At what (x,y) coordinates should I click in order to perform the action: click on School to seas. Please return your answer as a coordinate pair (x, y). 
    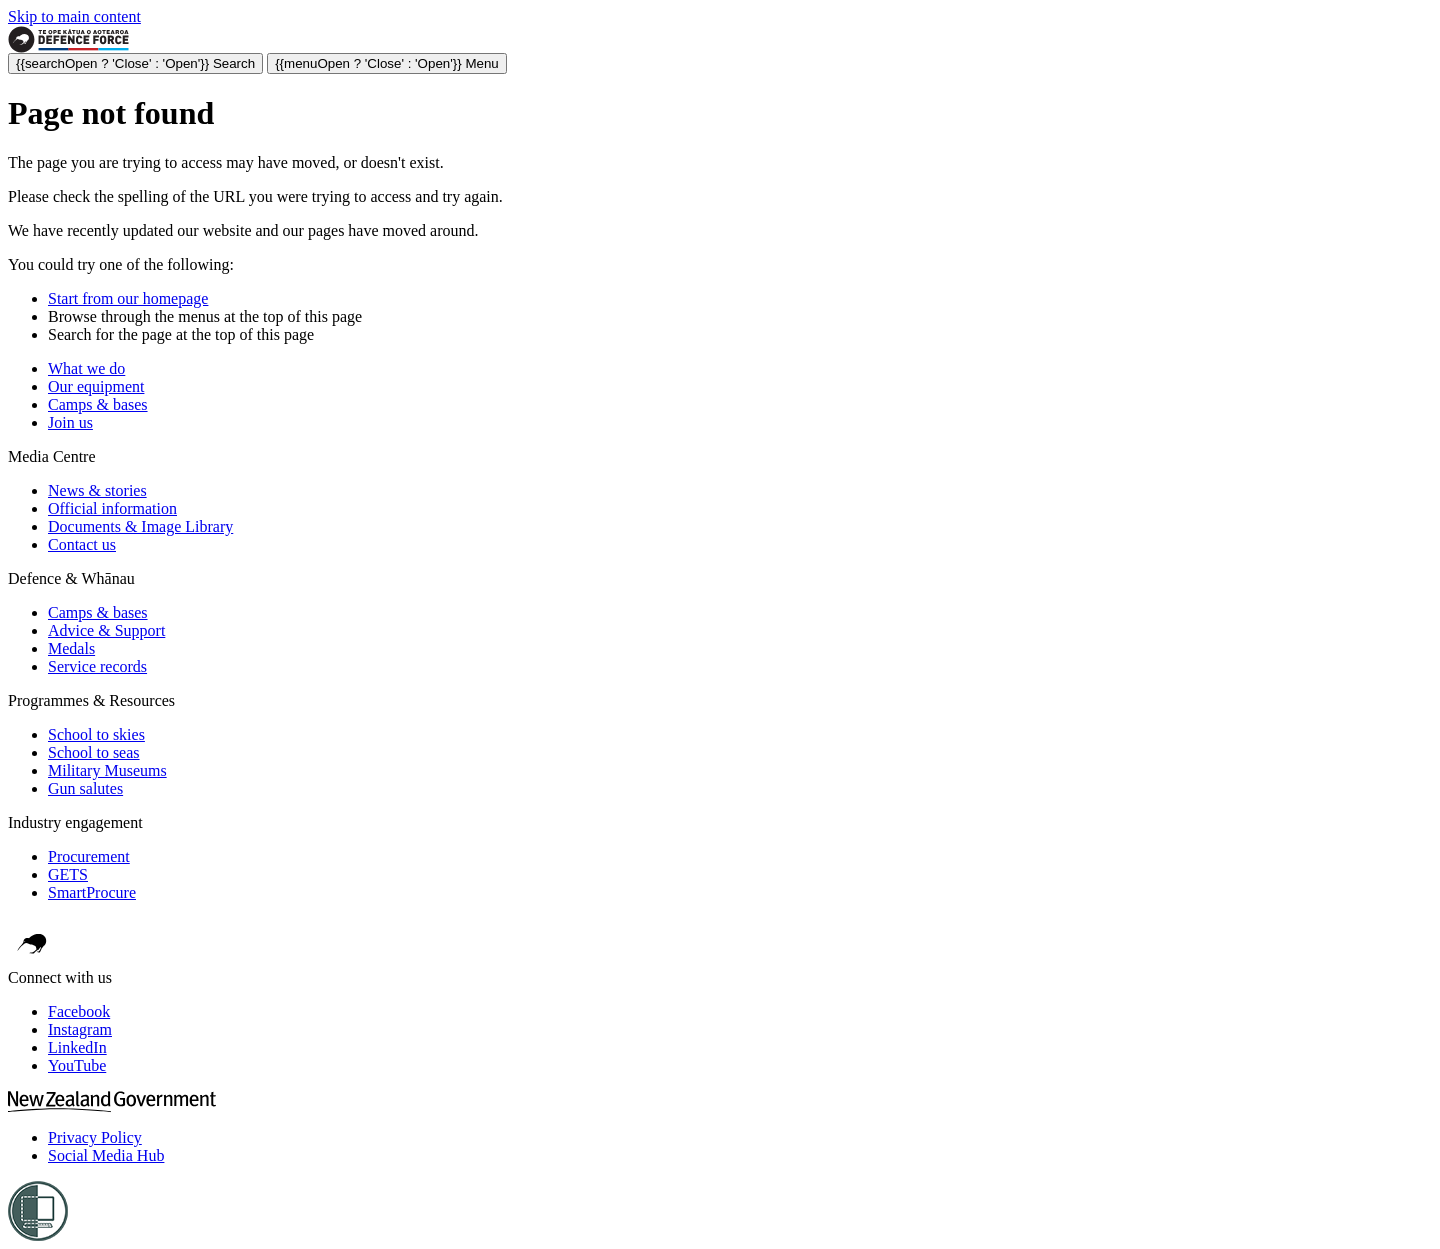
    Looking at the image, I should click on (94, 752).